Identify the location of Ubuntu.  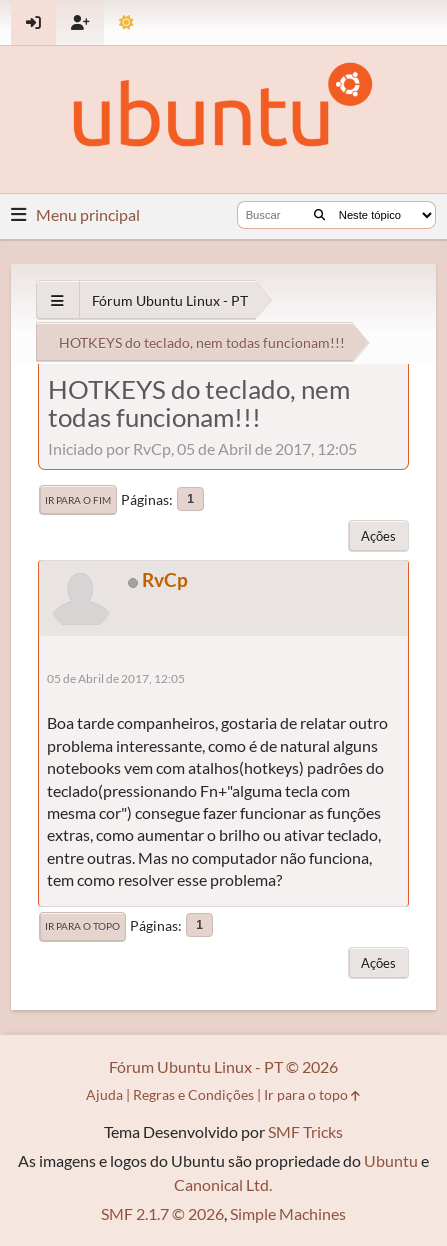
(391, 1160).